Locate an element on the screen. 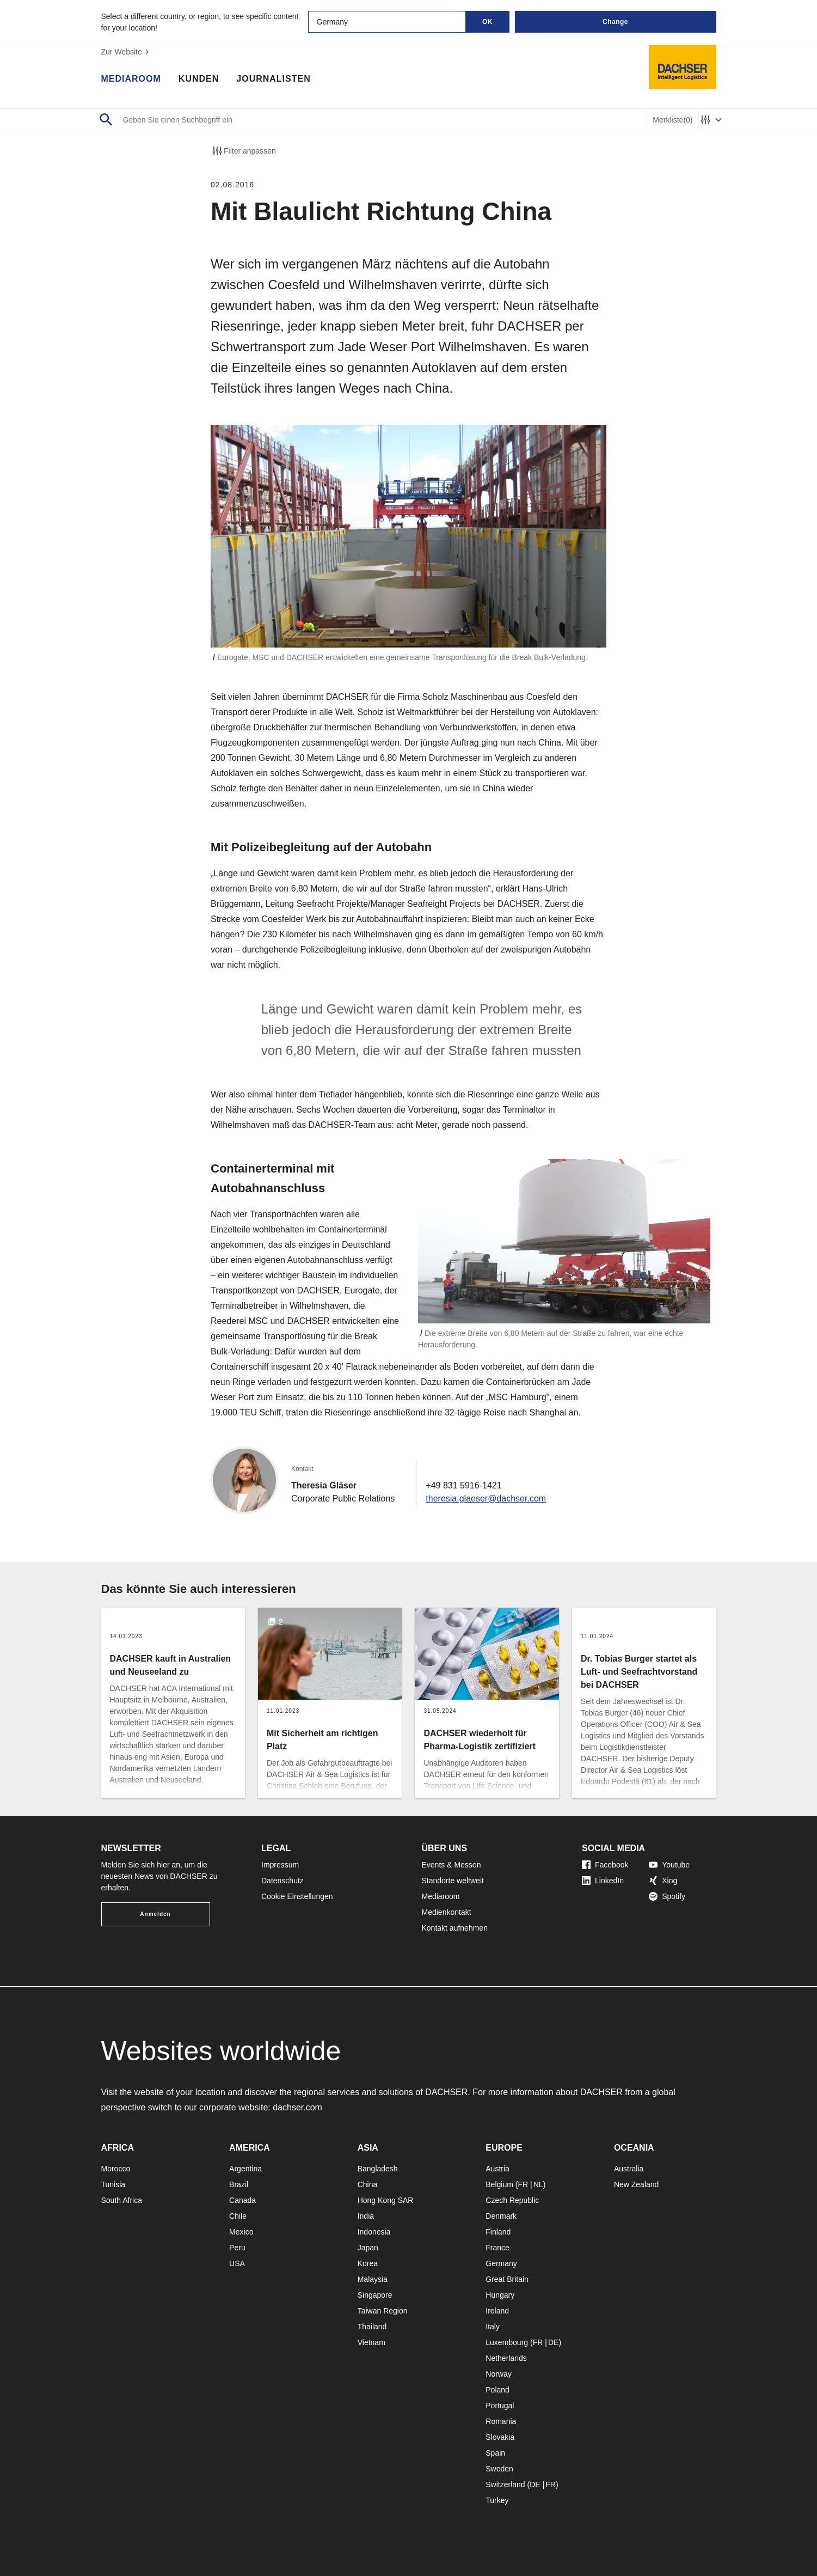 The image size is (817, 2576). Japan is located at coordinates (368, 2247).